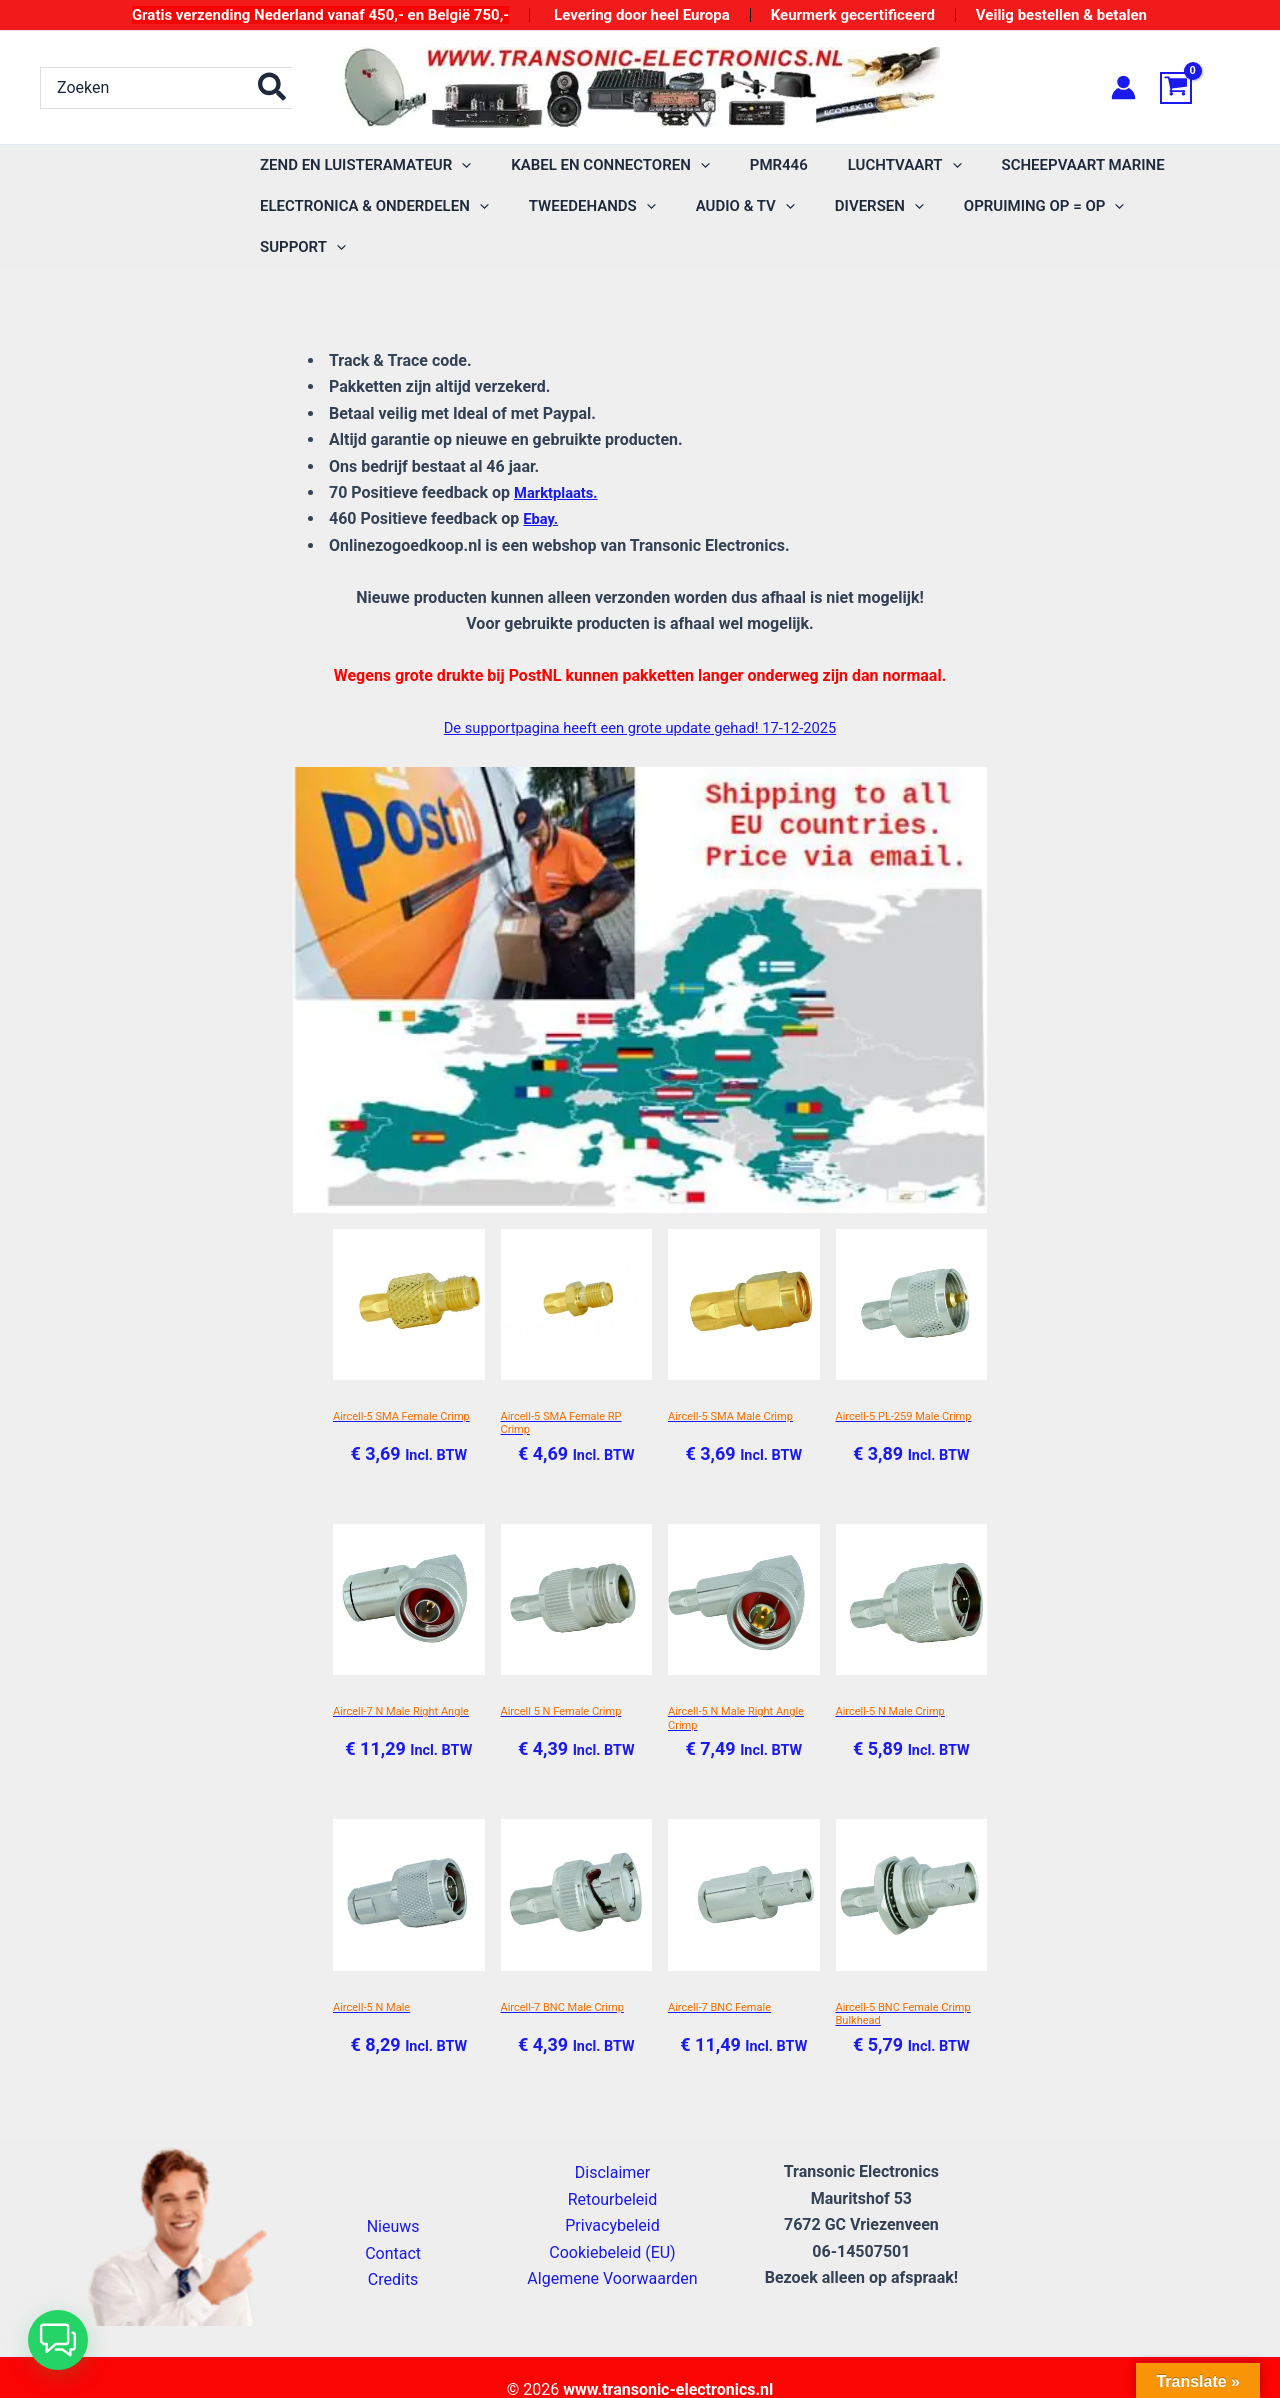 The width and height of the screenshot is (1280, 2398). I want to click on [Account icoon link], so click(1123, 87).